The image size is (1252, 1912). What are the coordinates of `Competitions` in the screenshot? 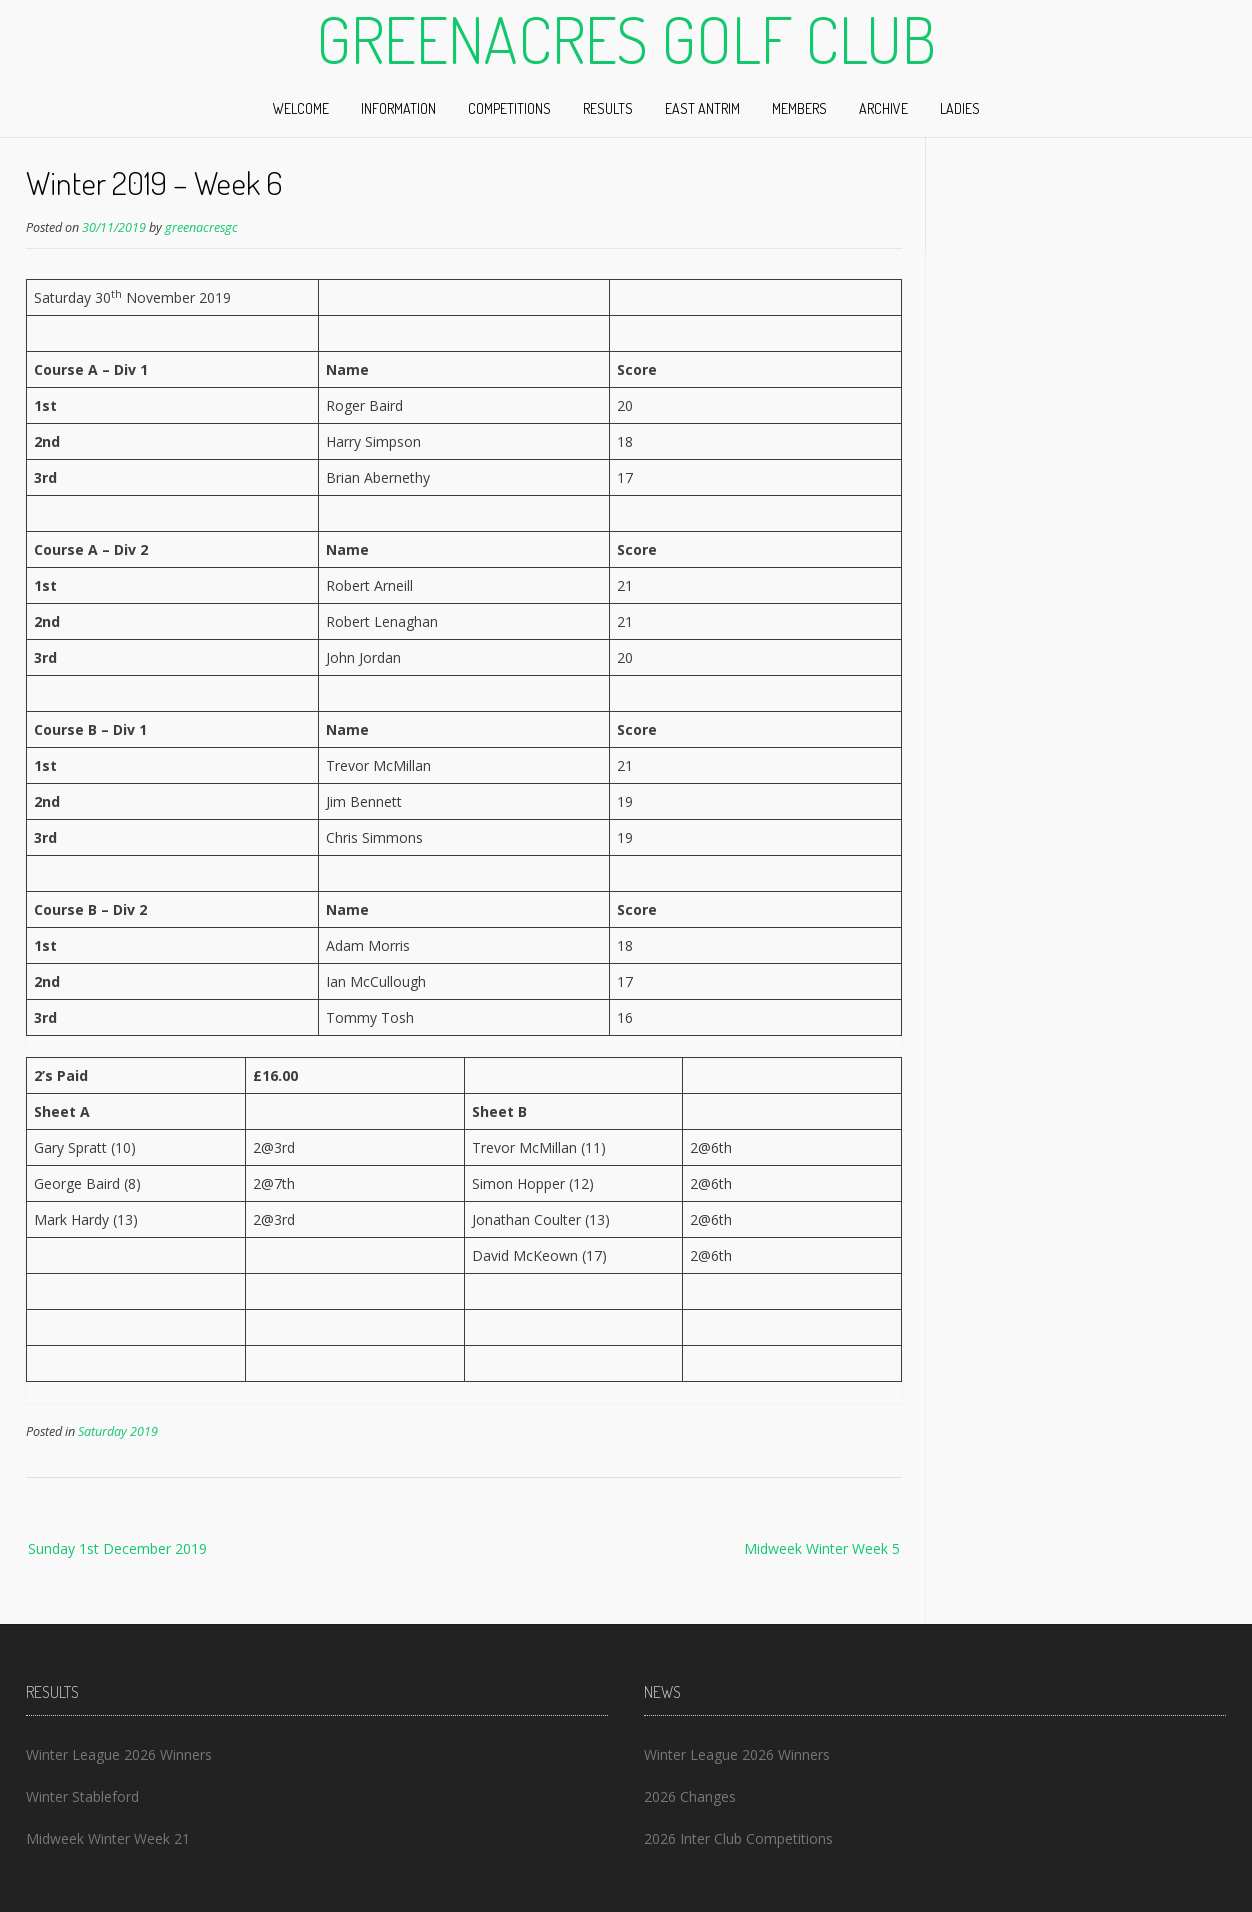 It's located at (509, 108).